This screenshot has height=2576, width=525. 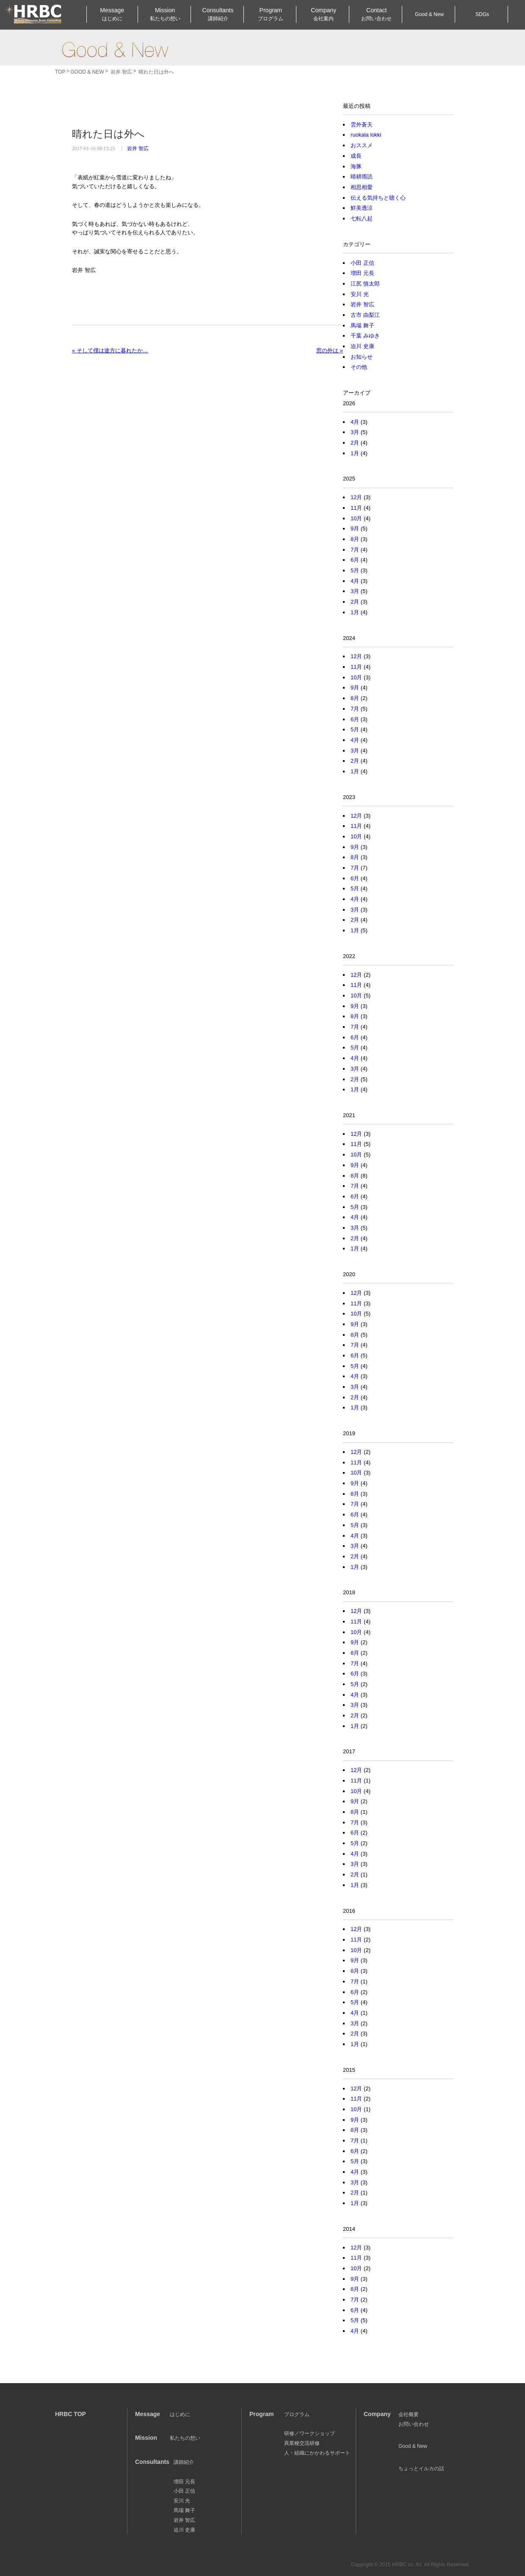 What do you see at coordinates (270, 14) in the screenshot?
I see `Program` at bounding box center [270, 14].